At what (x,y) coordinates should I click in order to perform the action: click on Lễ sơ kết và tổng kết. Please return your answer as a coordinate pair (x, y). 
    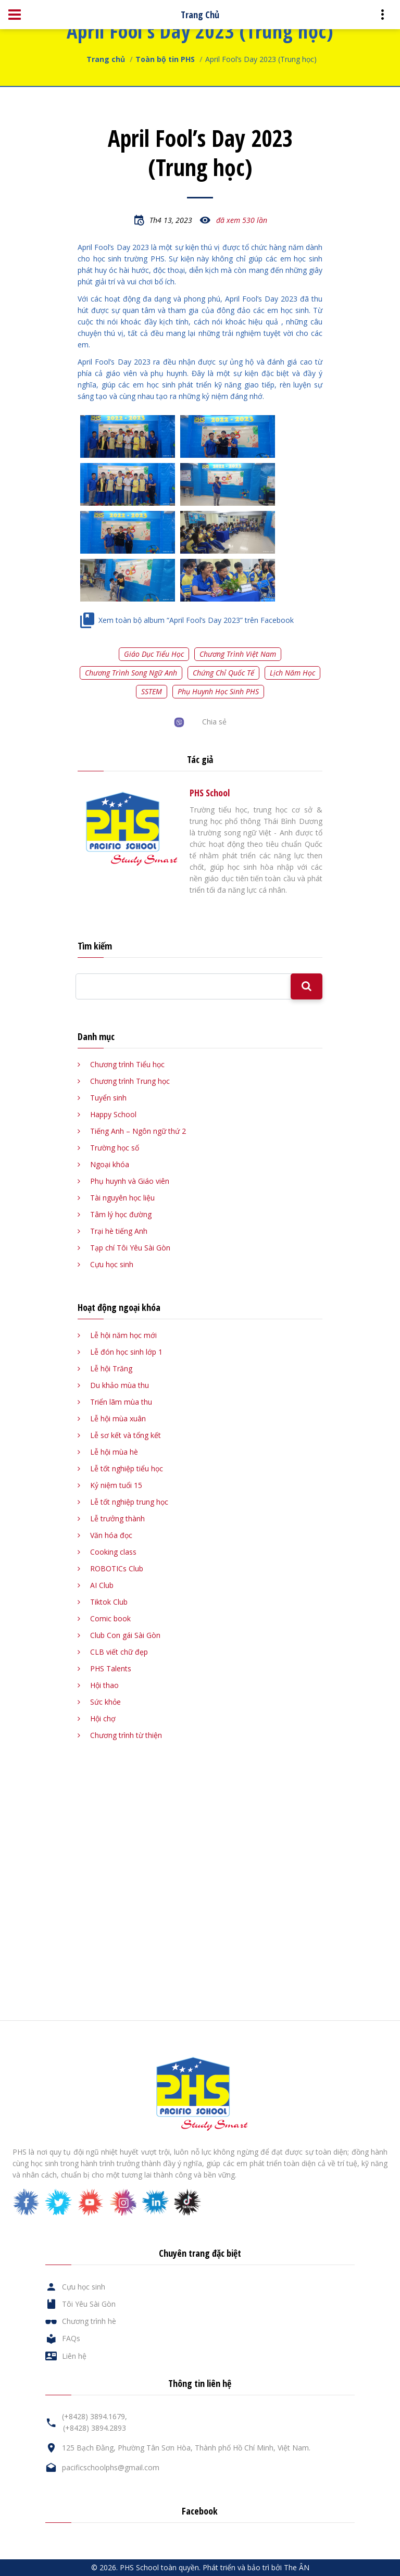
    Looking at the image, I should click on (125, 1435).